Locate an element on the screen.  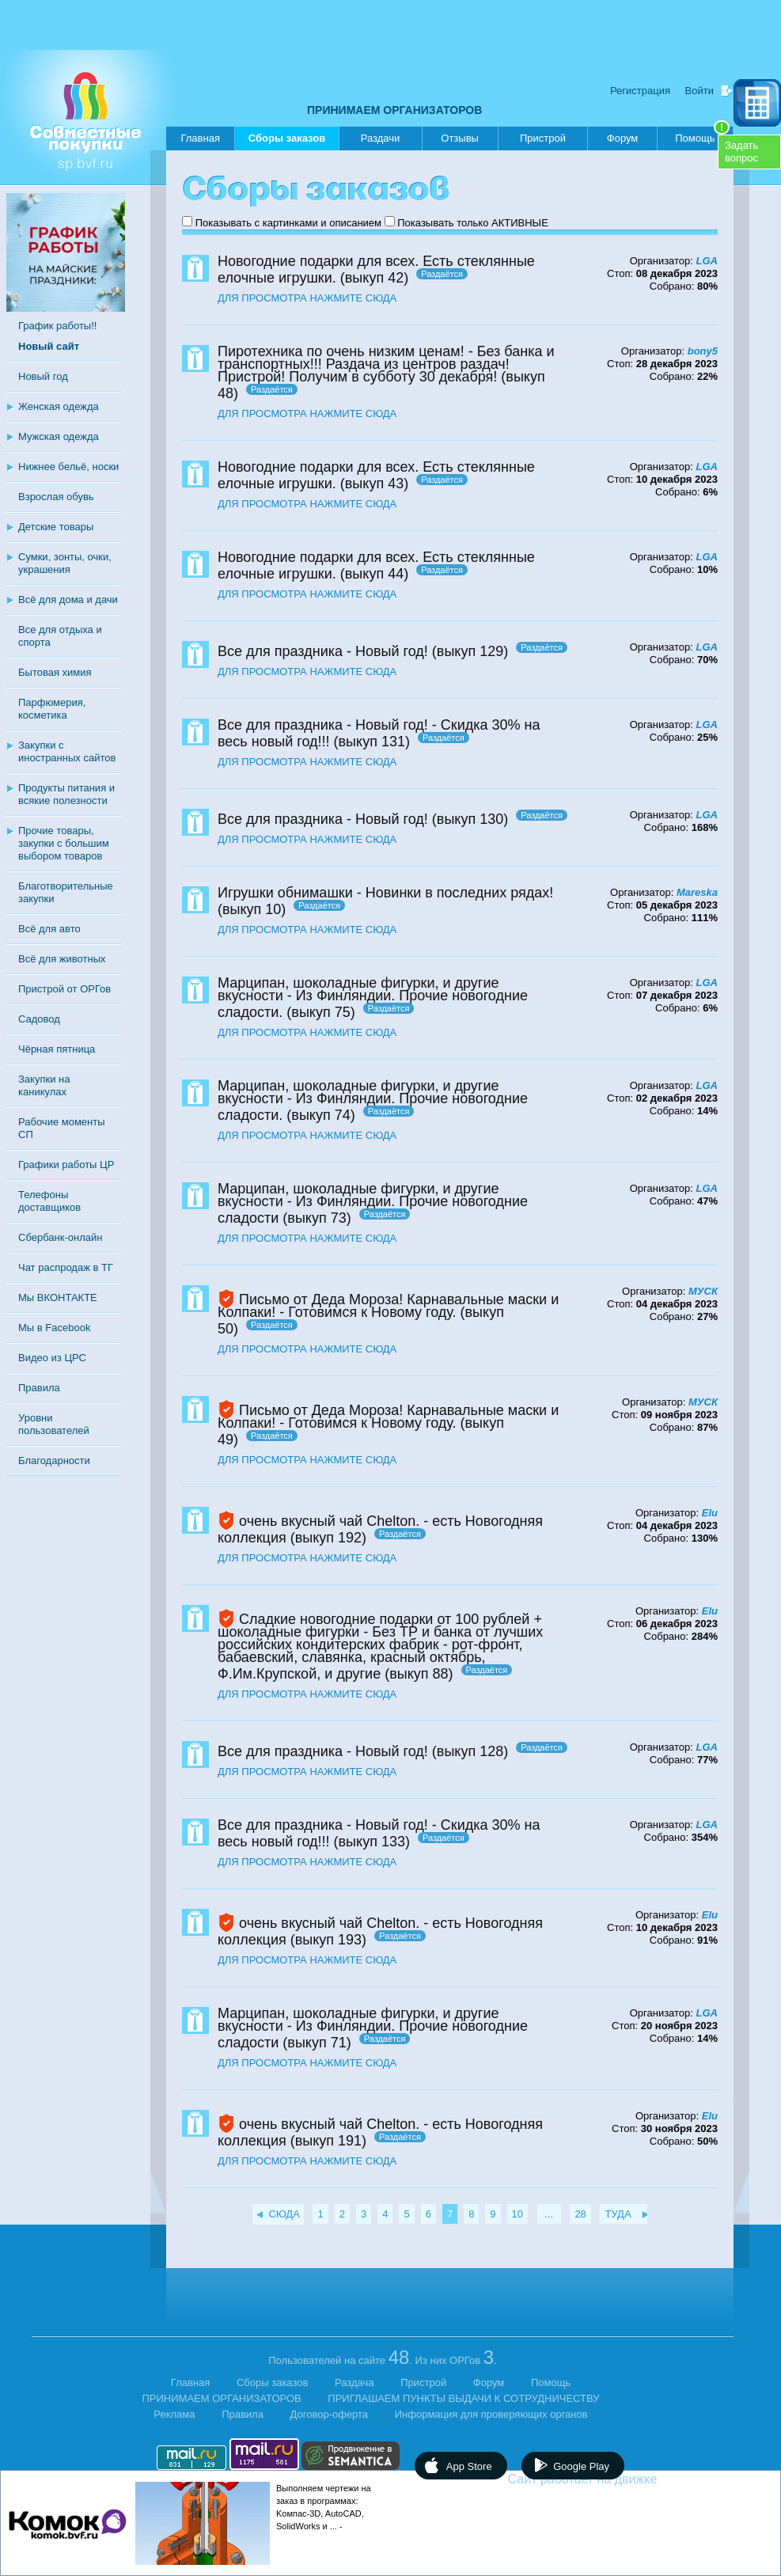
Благодарности is located at coordinates (54, 1460).